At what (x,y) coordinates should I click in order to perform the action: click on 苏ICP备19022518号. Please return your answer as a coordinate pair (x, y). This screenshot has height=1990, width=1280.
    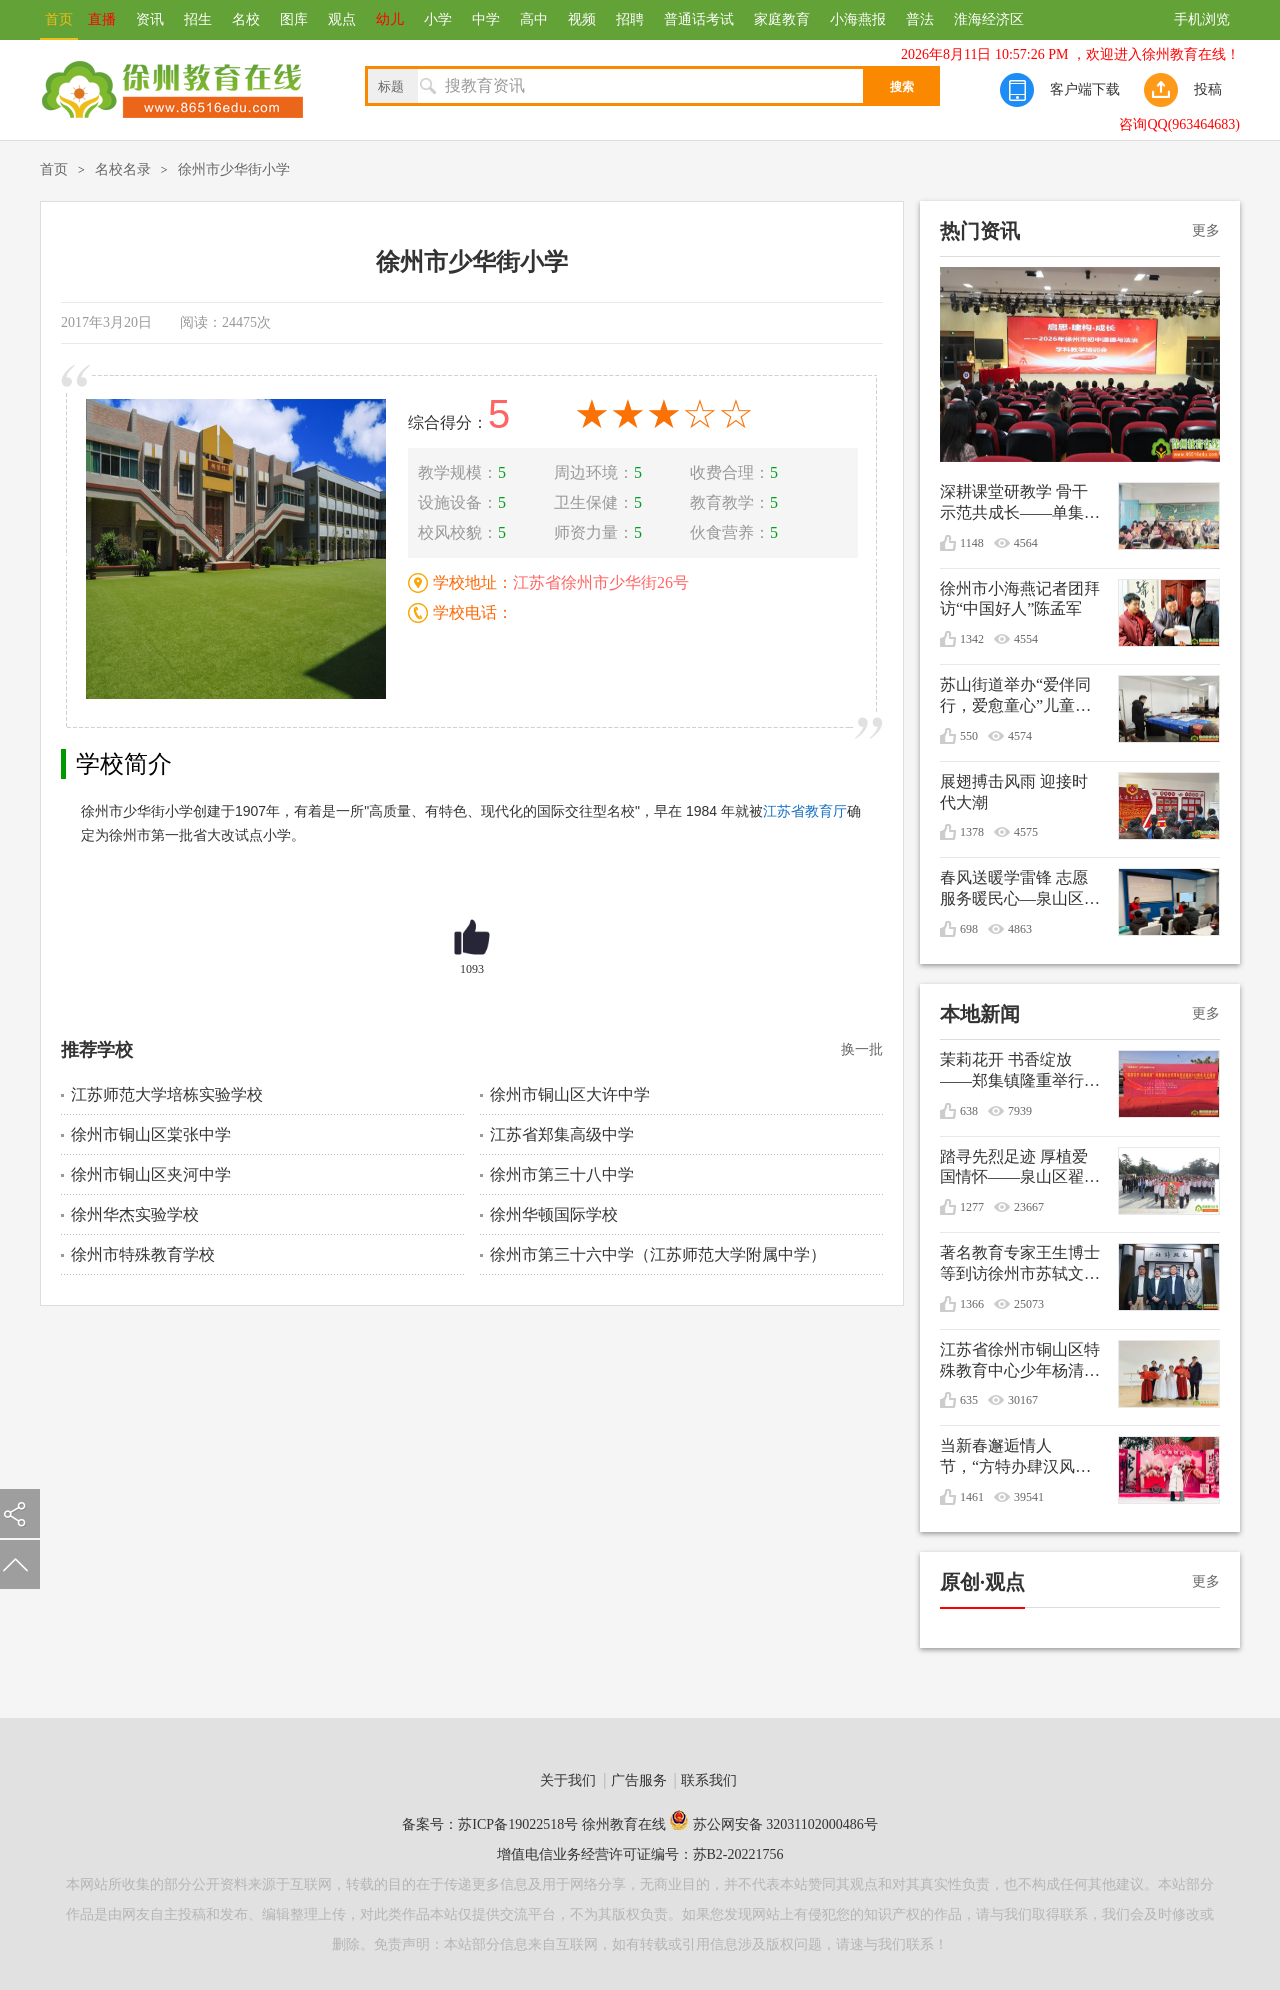
    Looking at the image, I should click on (518, 1824).